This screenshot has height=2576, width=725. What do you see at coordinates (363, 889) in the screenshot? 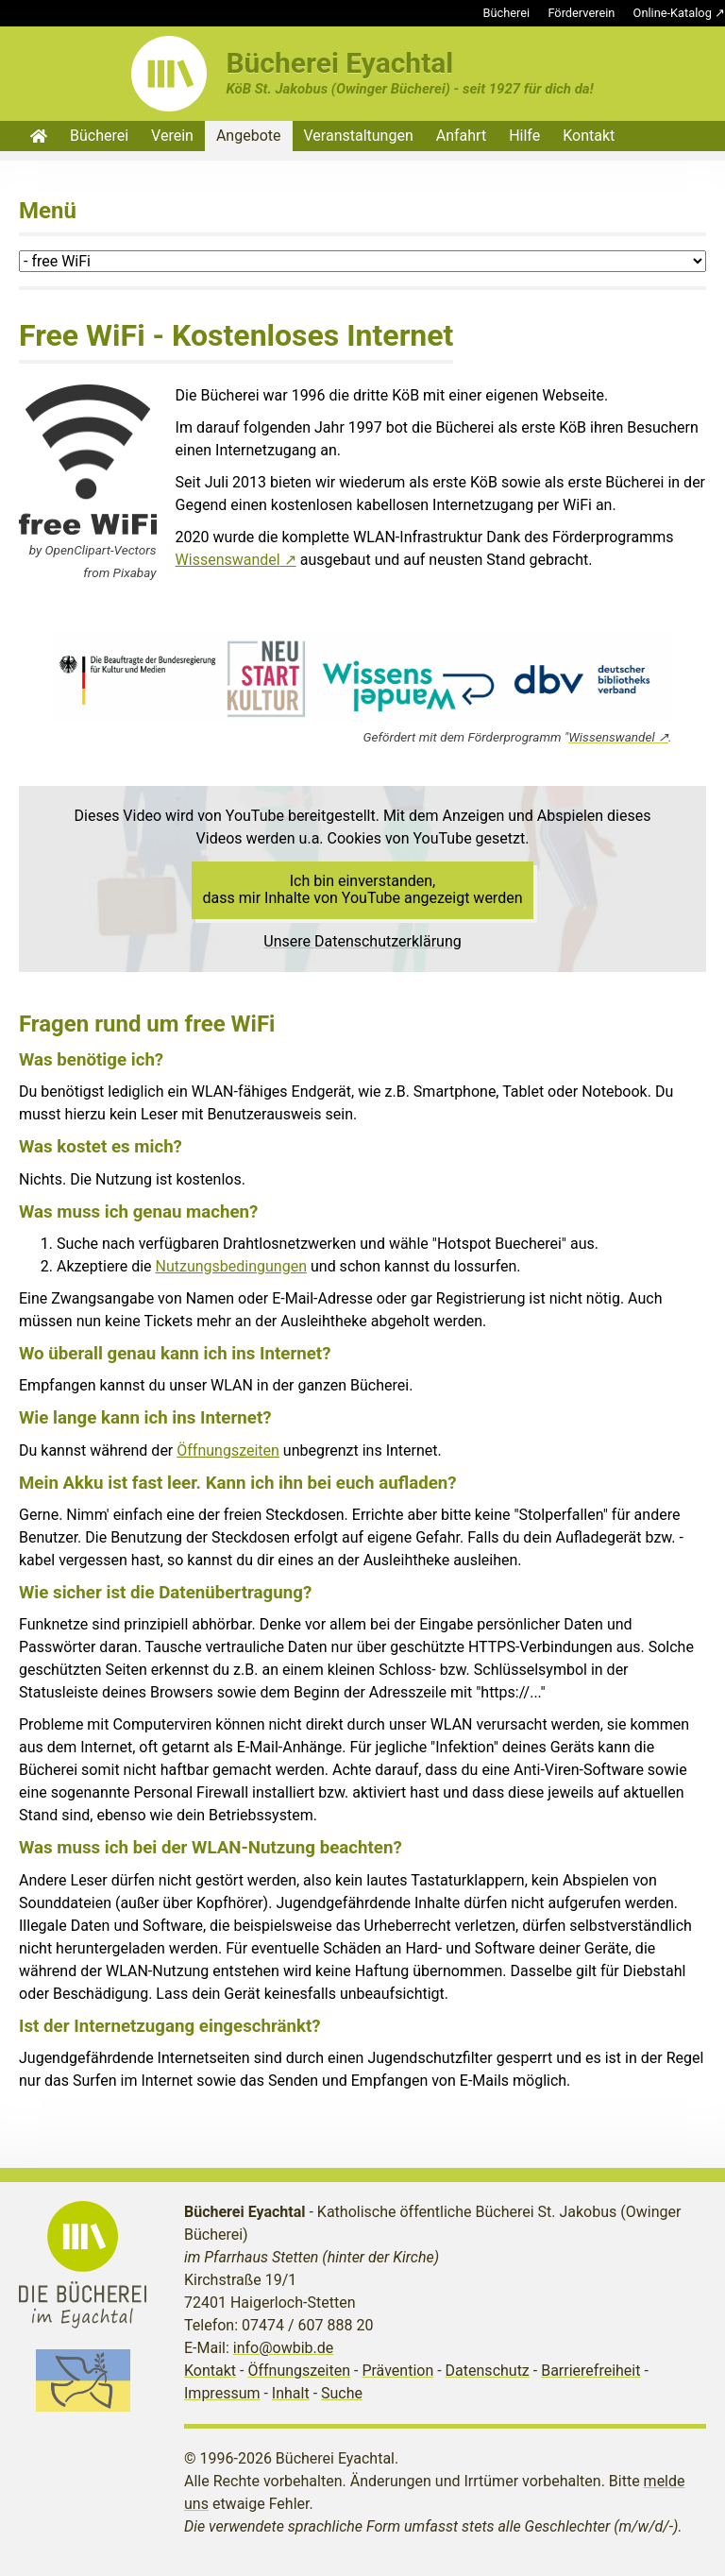
I see `Ich bin einverstanden, dass mir Inhalte von YouTube angezeigt werden` at bounding box center [363, 889].